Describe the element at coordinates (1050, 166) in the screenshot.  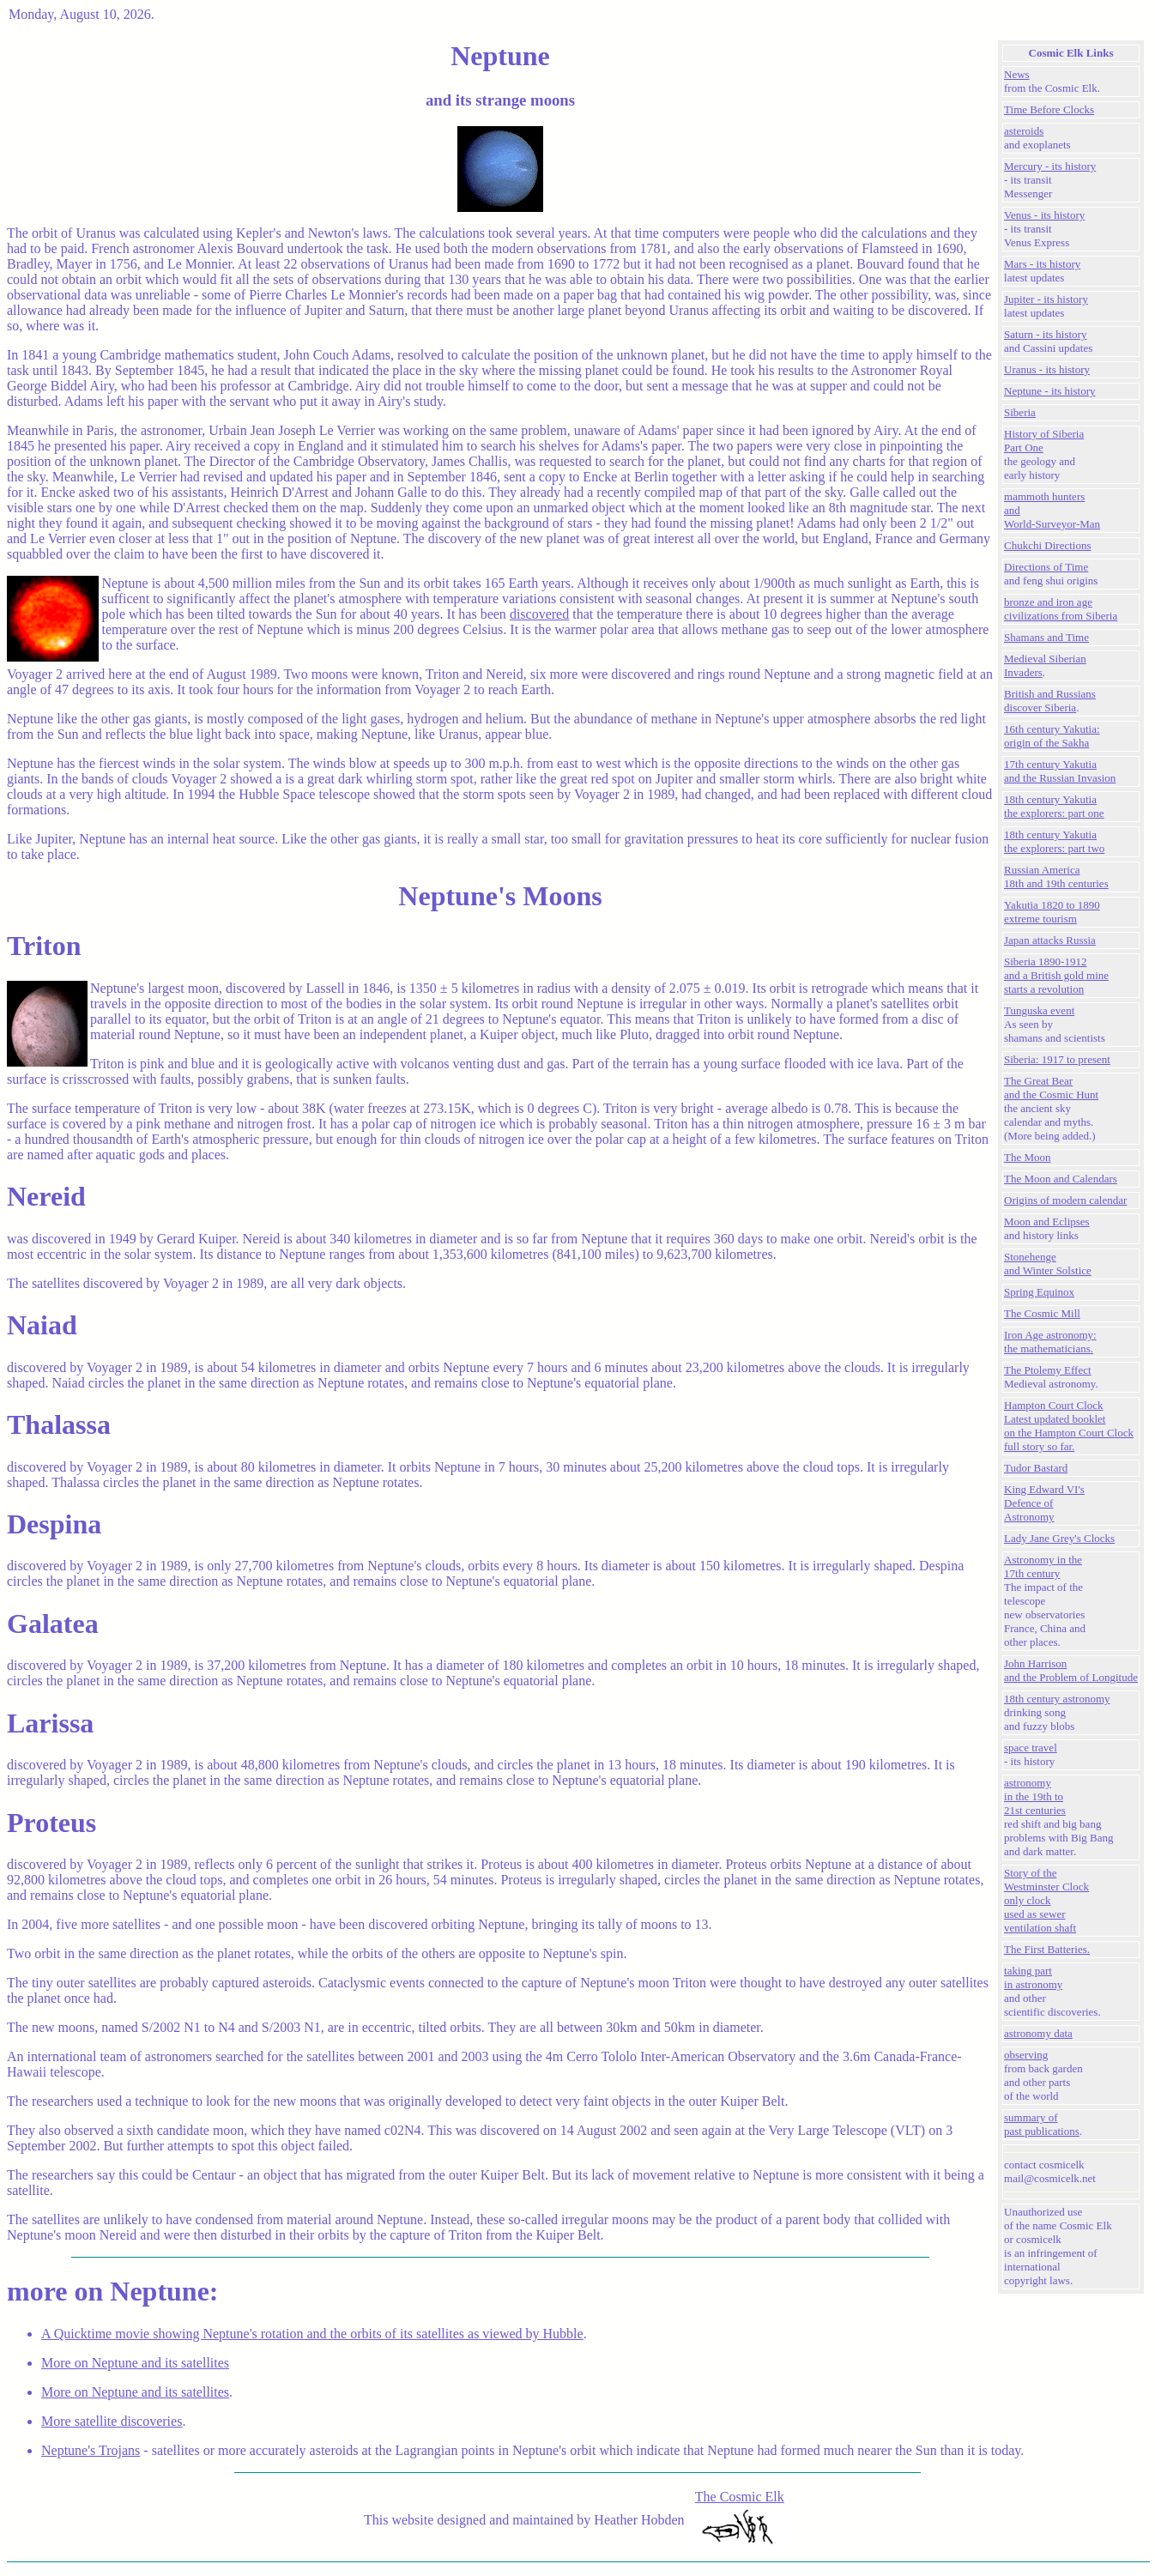
I see `Mercury - its history` at that location.